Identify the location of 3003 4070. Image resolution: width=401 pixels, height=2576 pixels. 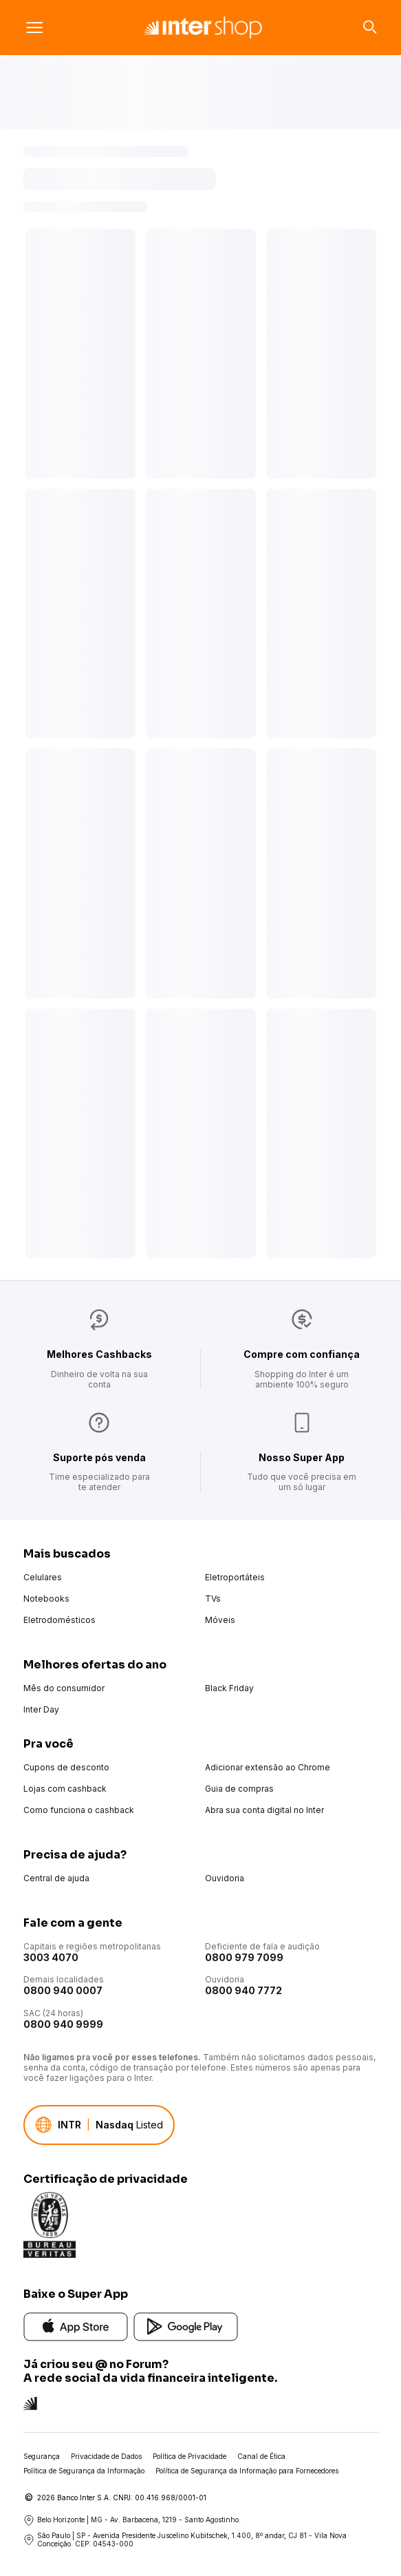
(50, 1957).